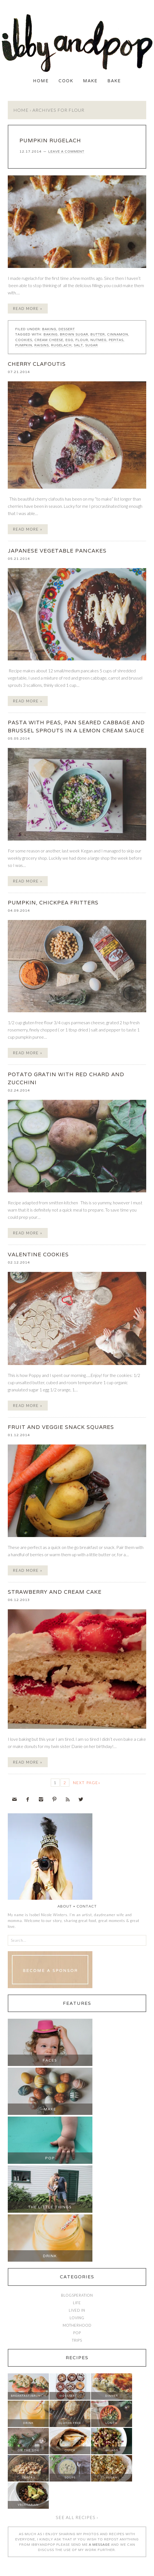 The width and height of the screenshot is (154, 2576). Describe the element at coordinates (28, 2450) in the screenshot. I see `On The Side` at that location.